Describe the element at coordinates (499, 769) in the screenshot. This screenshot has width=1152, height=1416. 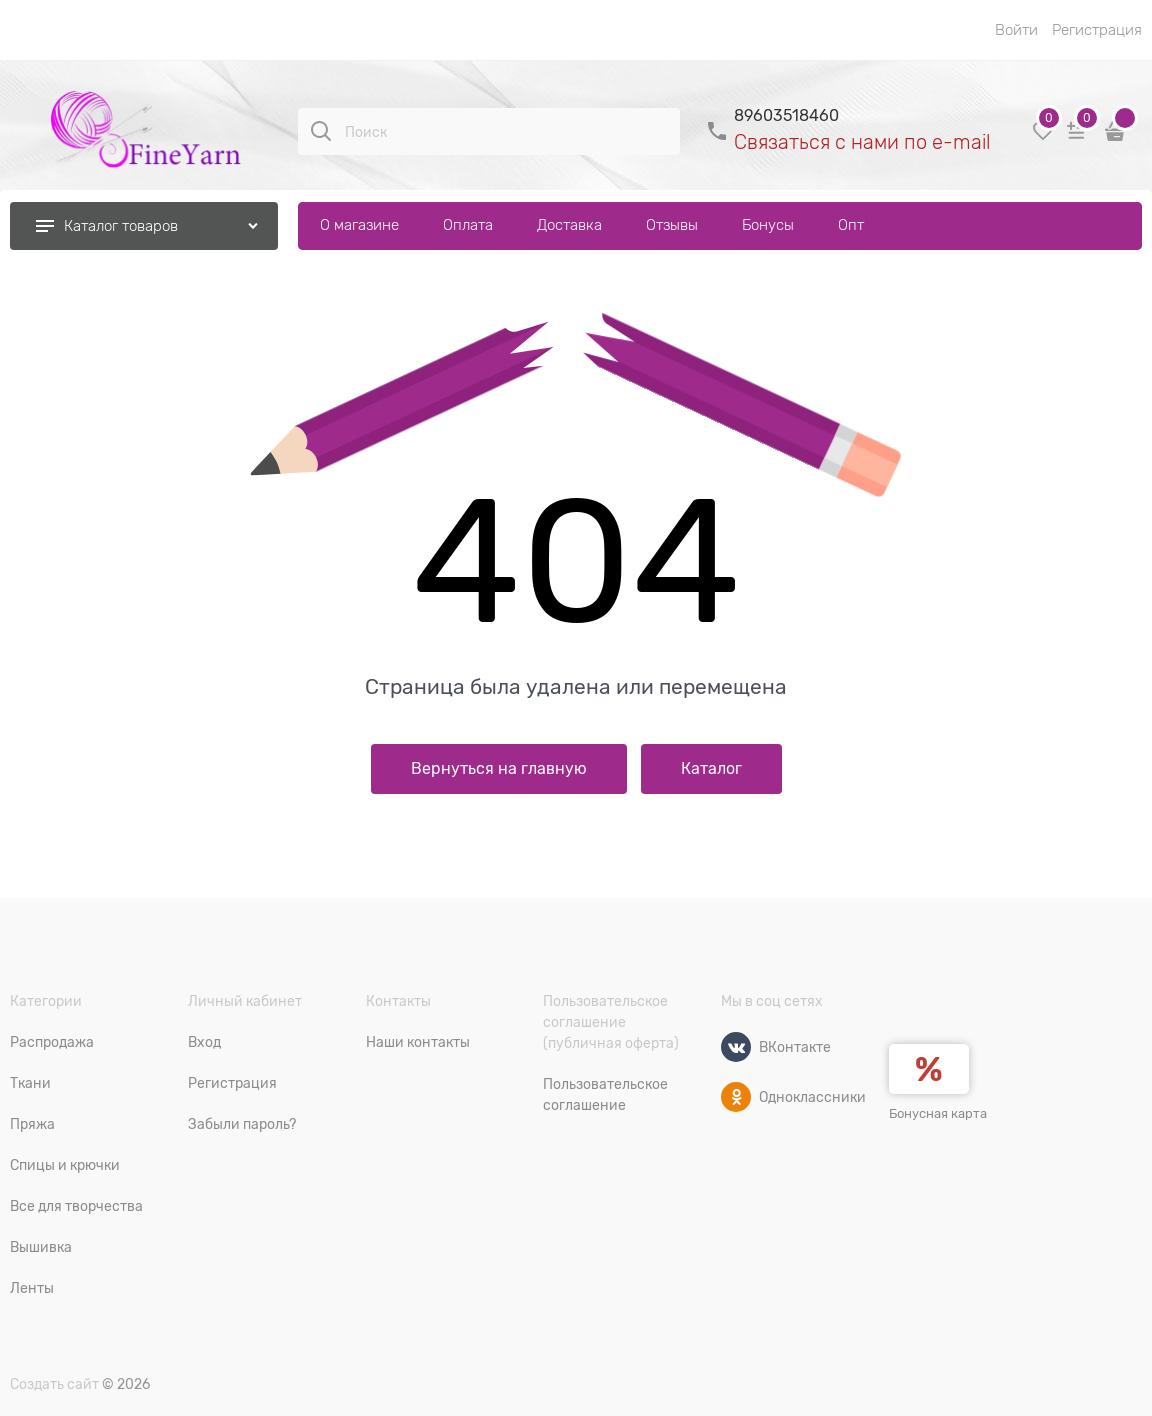
I see `Вернуться на главную` at that location.